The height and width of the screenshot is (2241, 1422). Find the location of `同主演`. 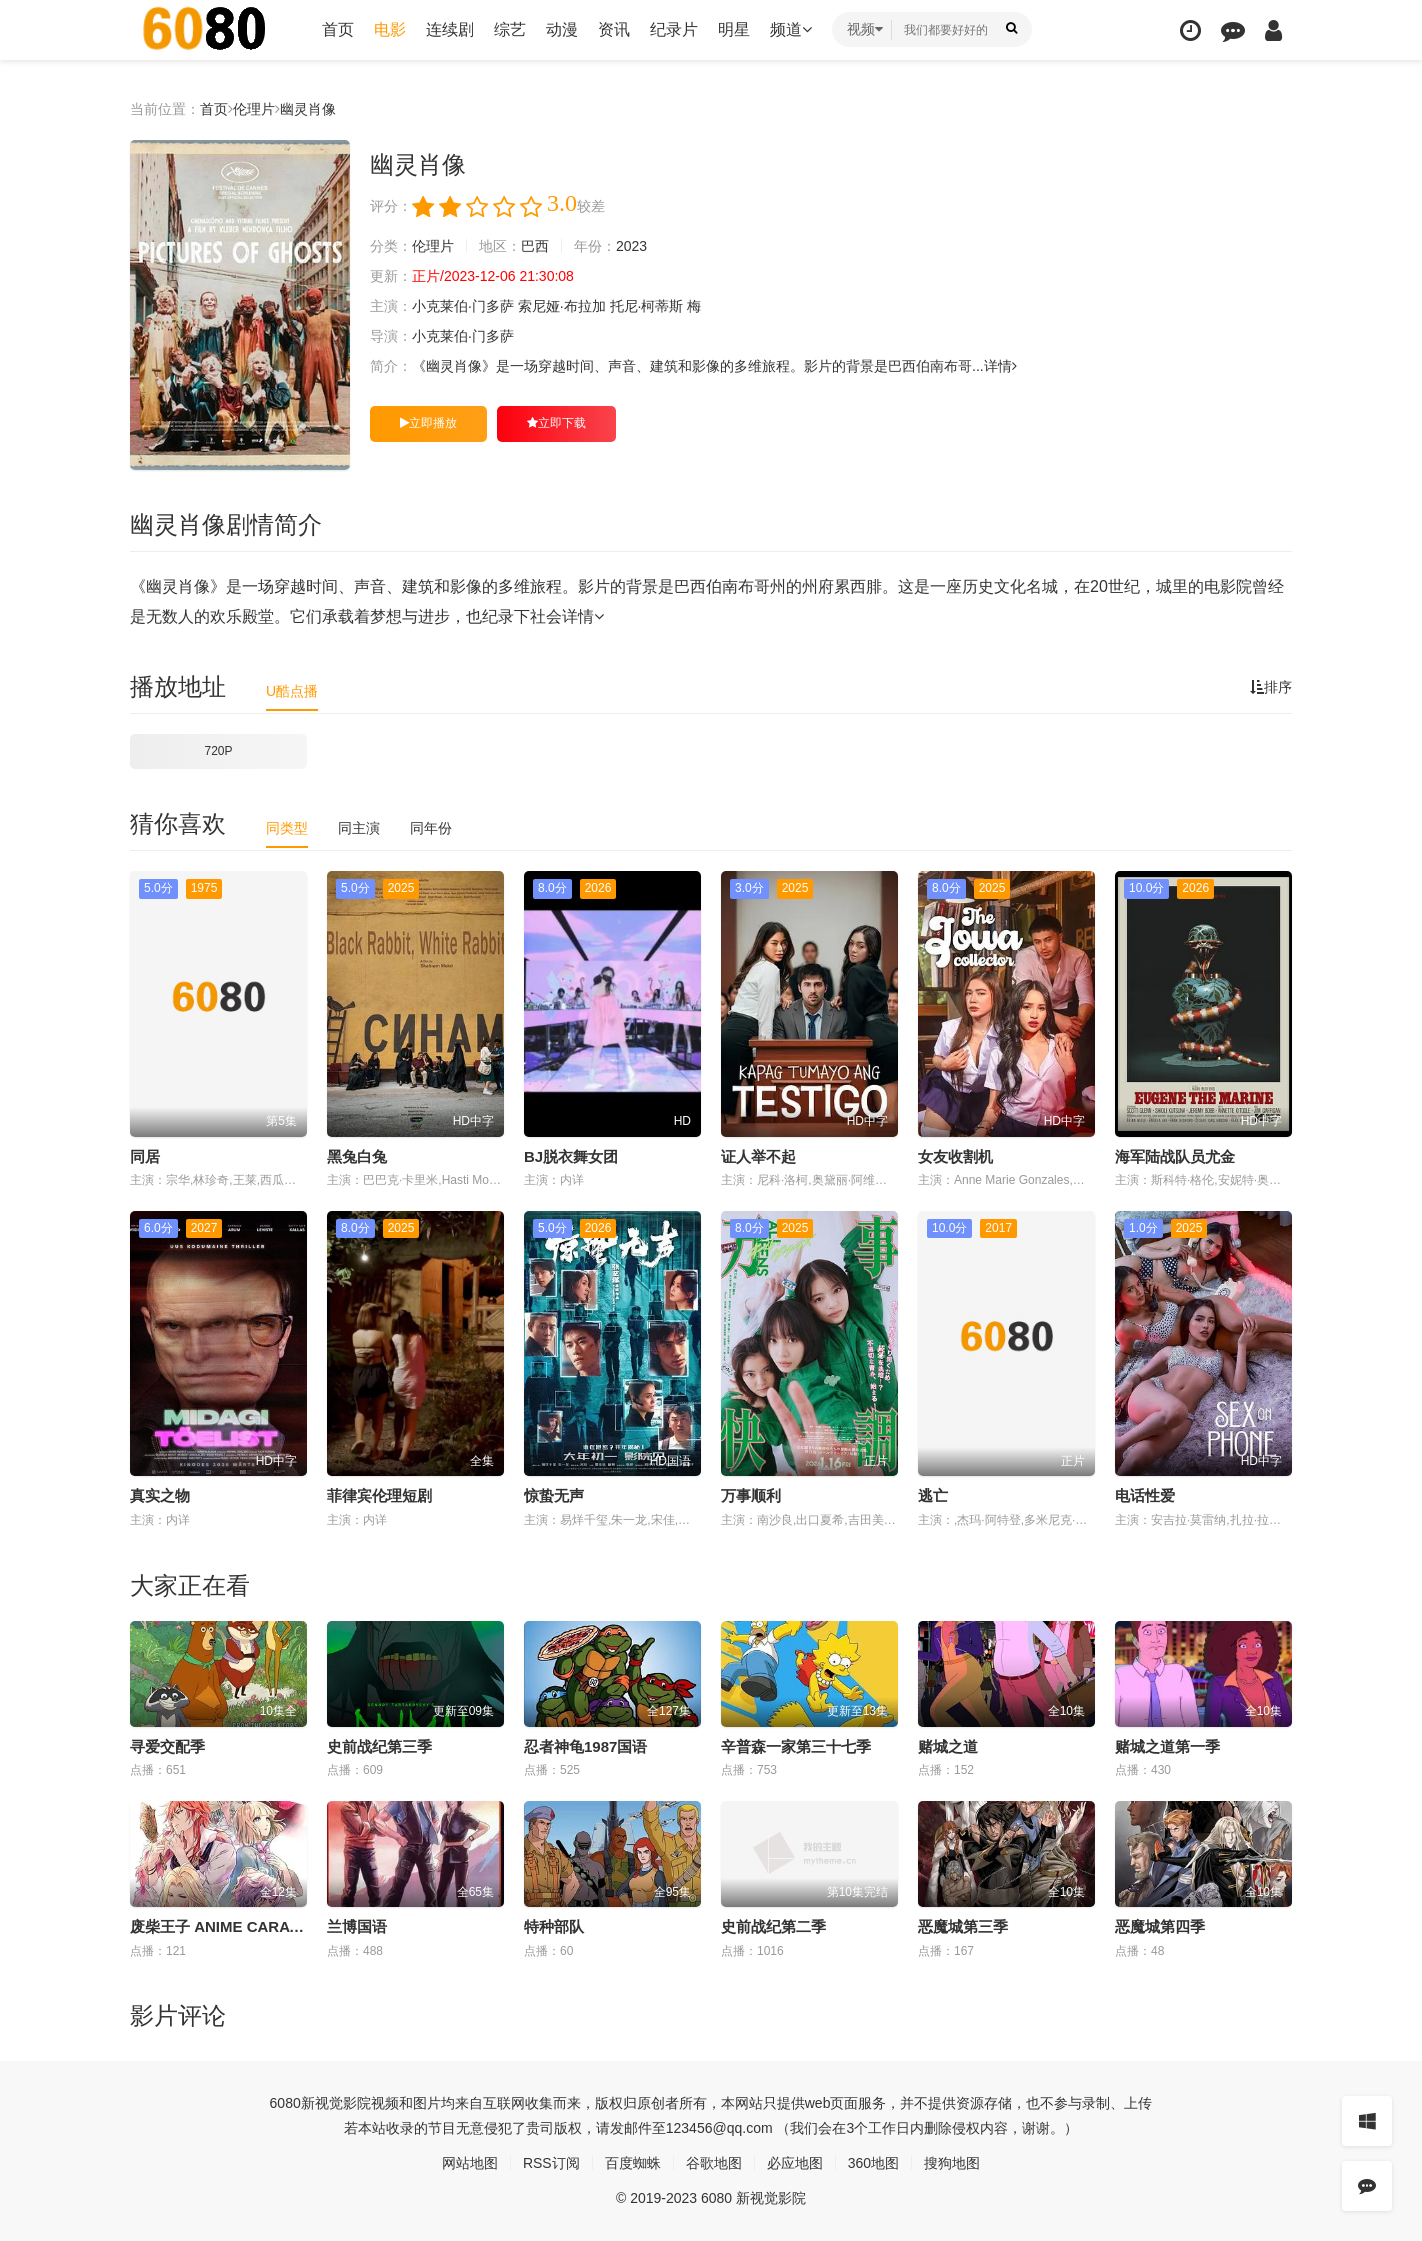

同主演 is located at coordinates (359, 828).